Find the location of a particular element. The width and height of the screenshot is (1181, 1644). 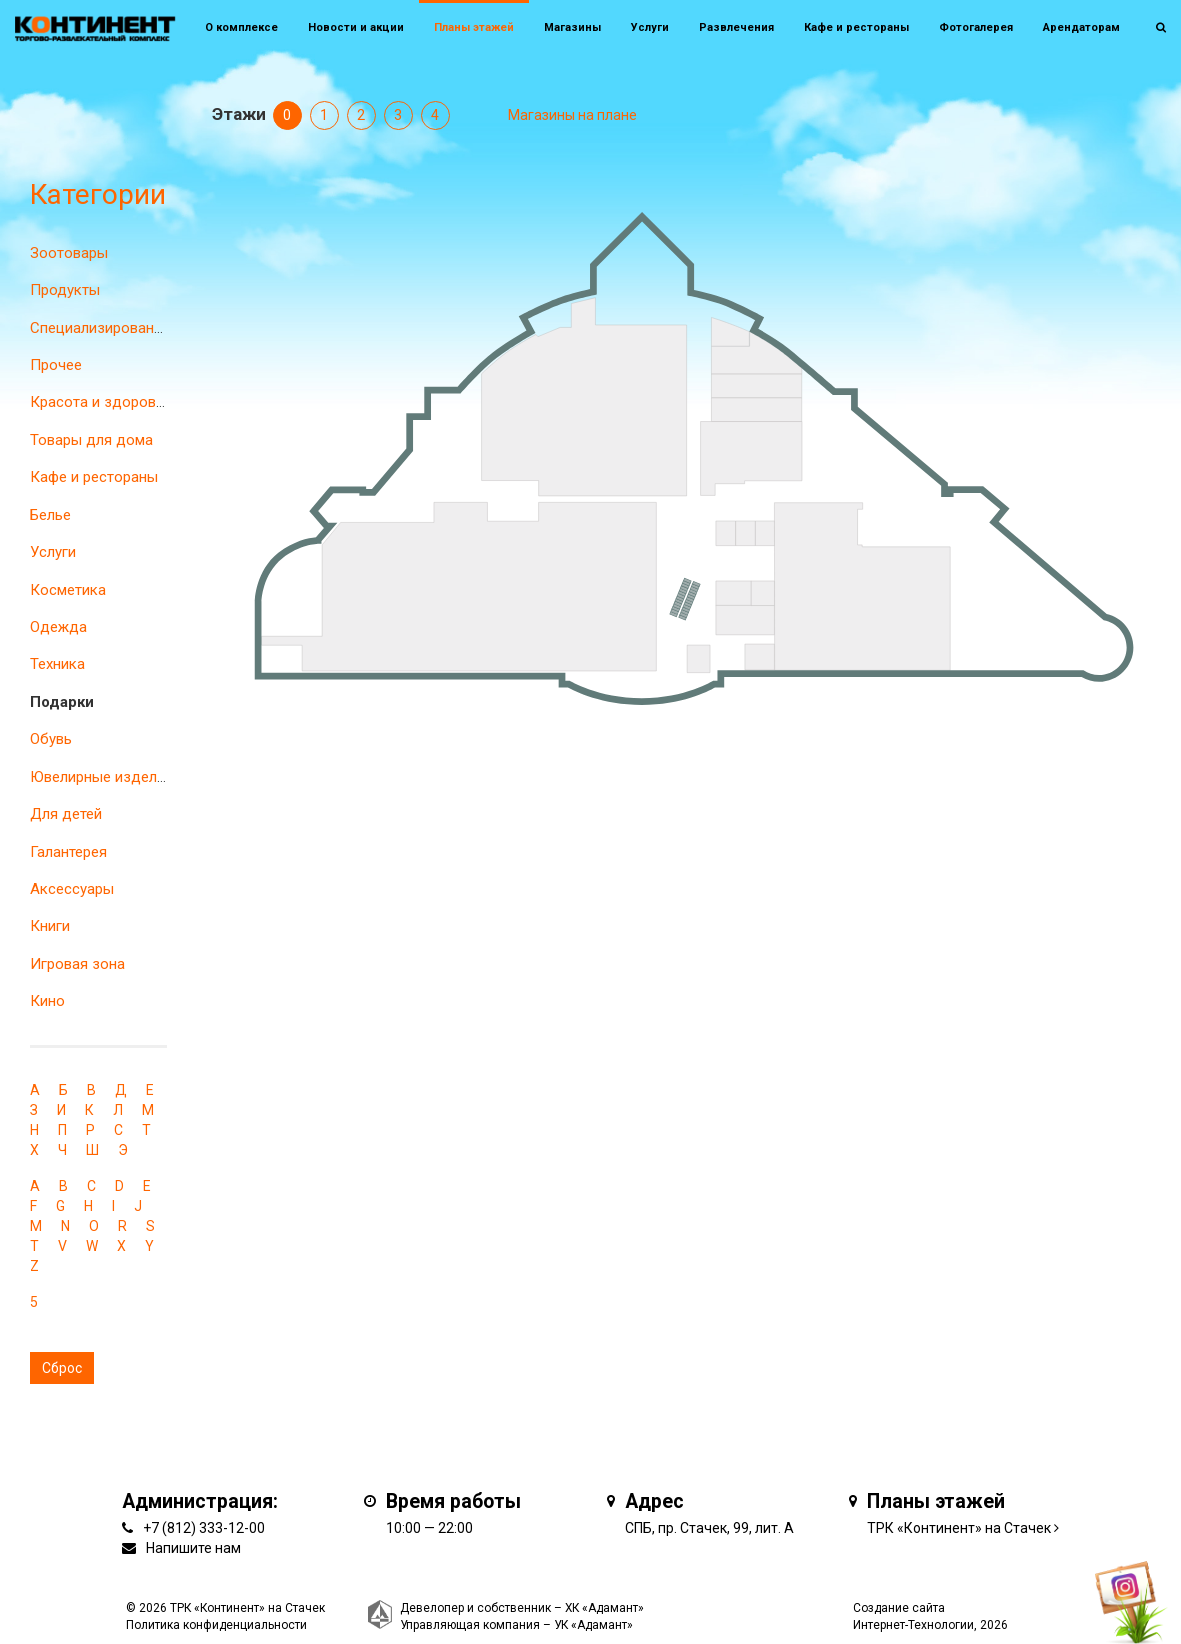

Новости и акции is located at coordinates (356, 27).